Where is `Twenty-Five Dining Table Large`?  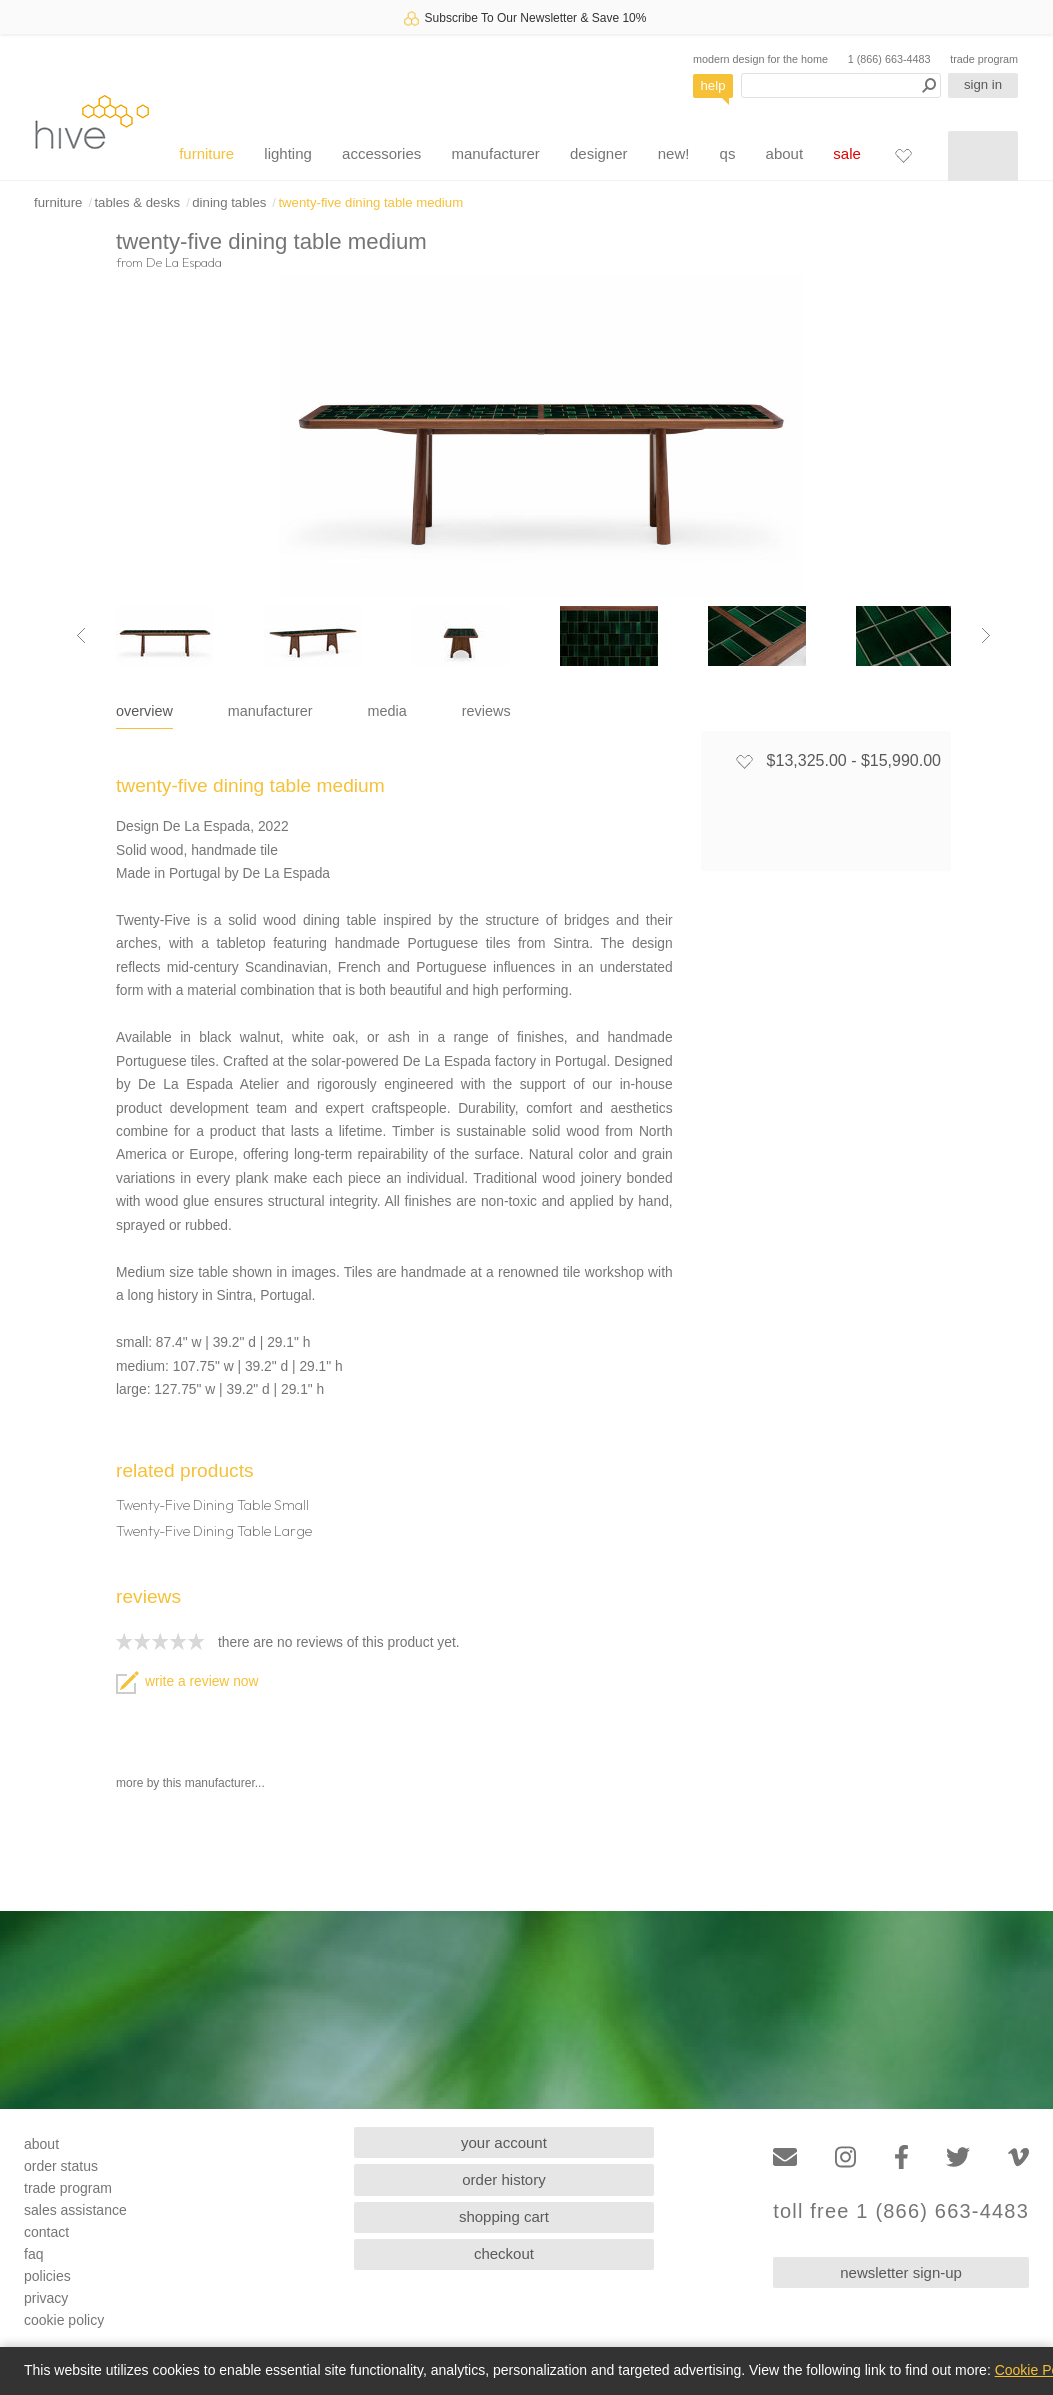 Twenty-Five Dining Table Large is located at coordinates (214, 1531).